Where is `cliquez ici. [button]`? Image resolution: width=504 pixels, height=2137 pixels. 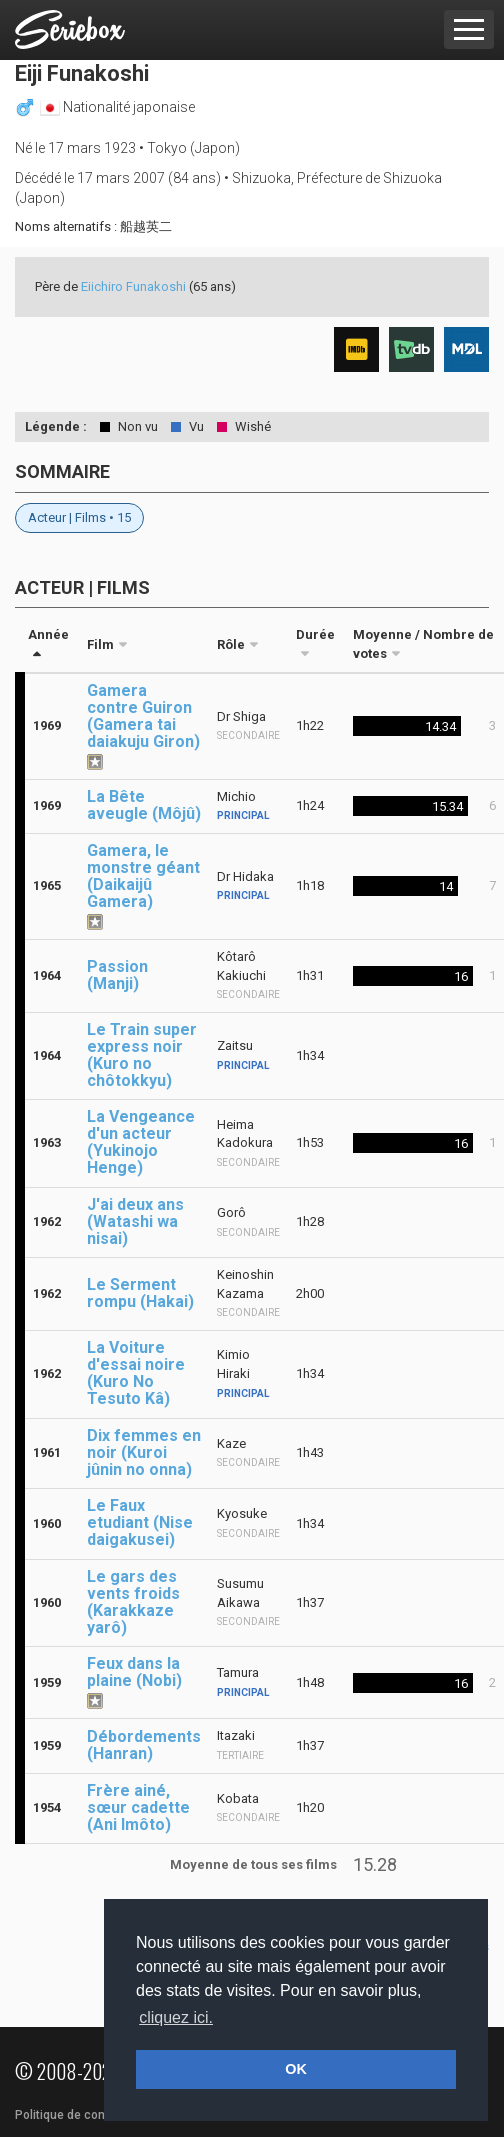
cliquez ici. [button] is located at coordinates (176, 2017).